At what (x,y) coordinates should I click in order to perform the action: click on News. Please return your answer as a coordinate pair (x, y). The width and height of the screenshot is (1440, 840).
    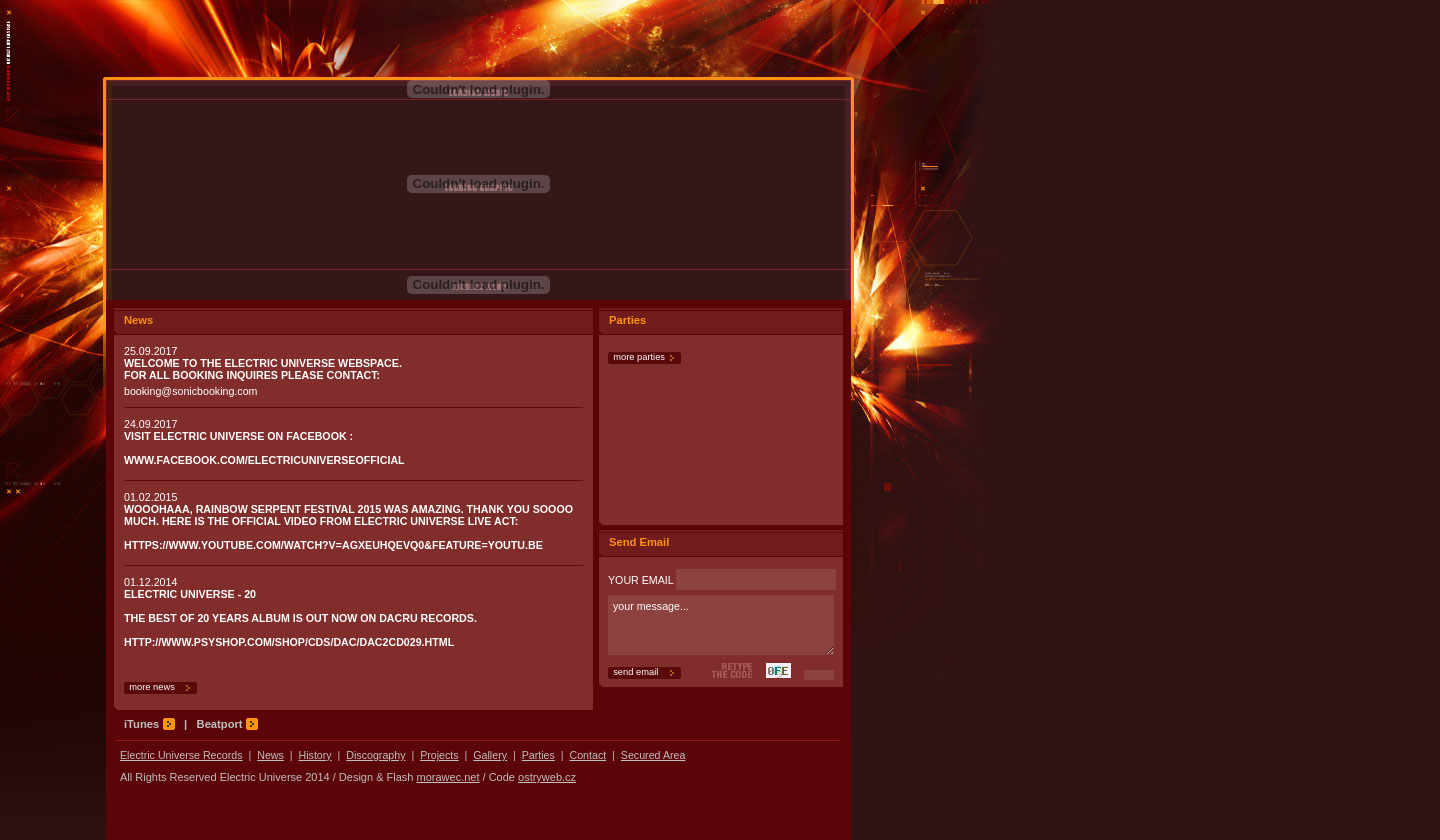
    Looking at the image, I should click on (270, 755).